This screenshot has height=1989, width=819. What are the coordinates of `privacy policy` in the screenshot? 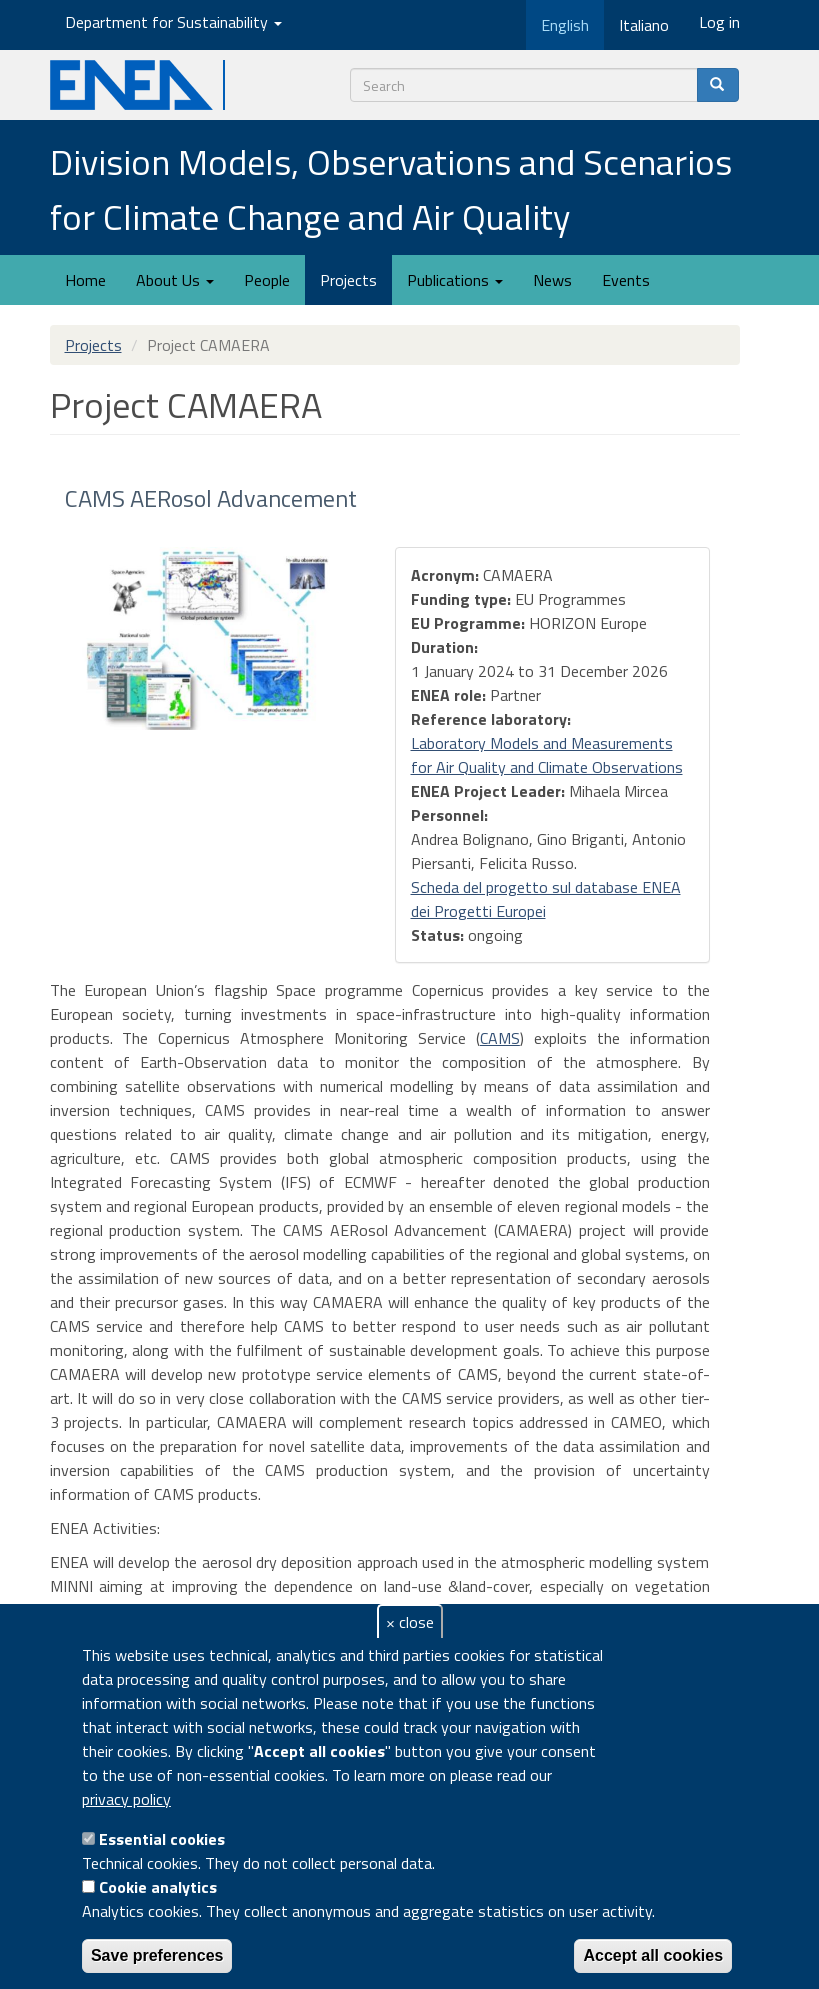 It's located at (126, 1799).